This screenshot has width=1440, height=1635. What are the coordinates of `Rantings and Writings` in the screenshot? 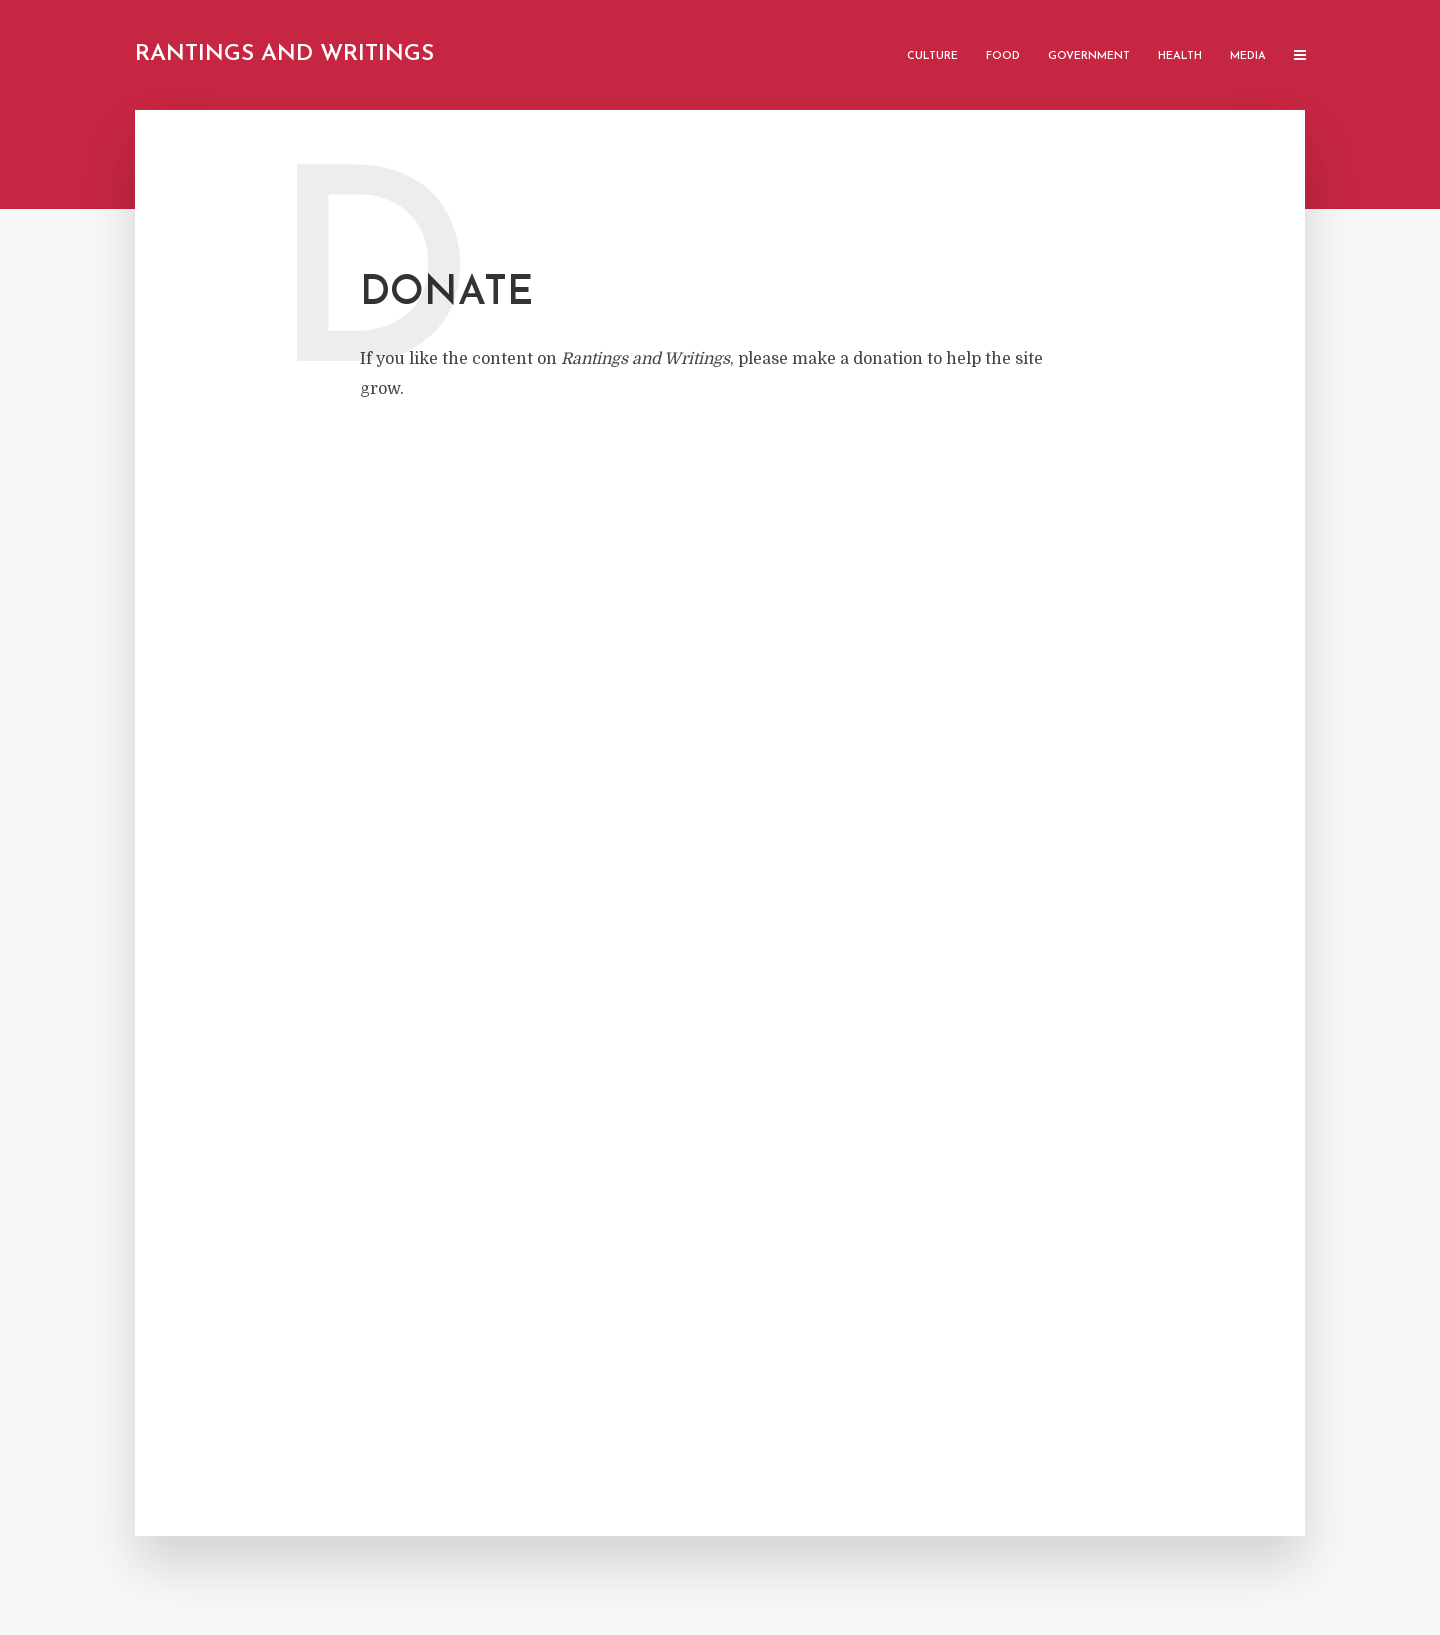 It's located at (284, 54).